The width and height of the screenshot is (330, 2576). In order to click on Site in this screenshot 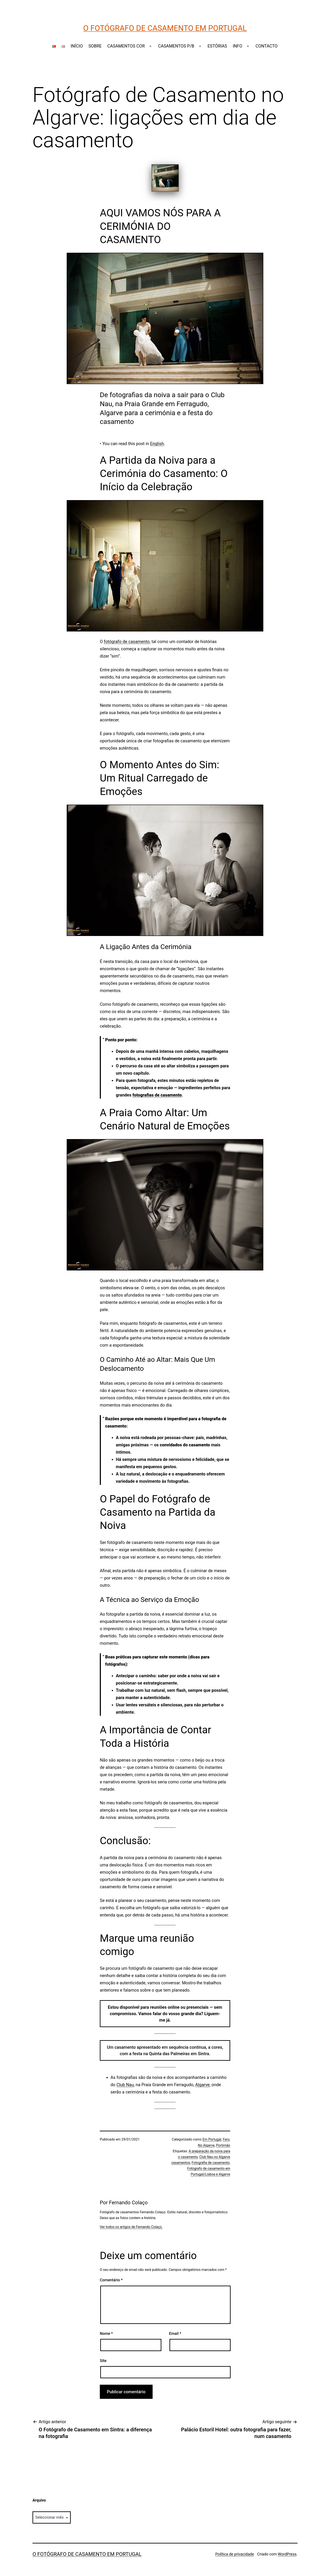, I will do `click(103, 2360)`.